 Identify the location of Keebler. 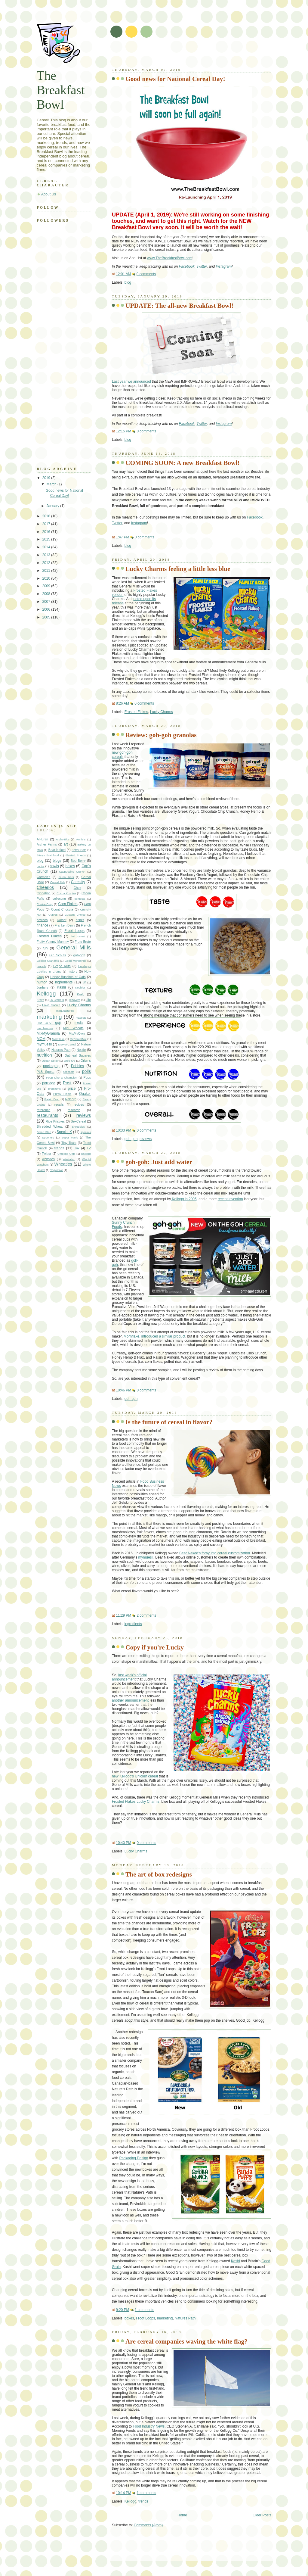
(80, 987).